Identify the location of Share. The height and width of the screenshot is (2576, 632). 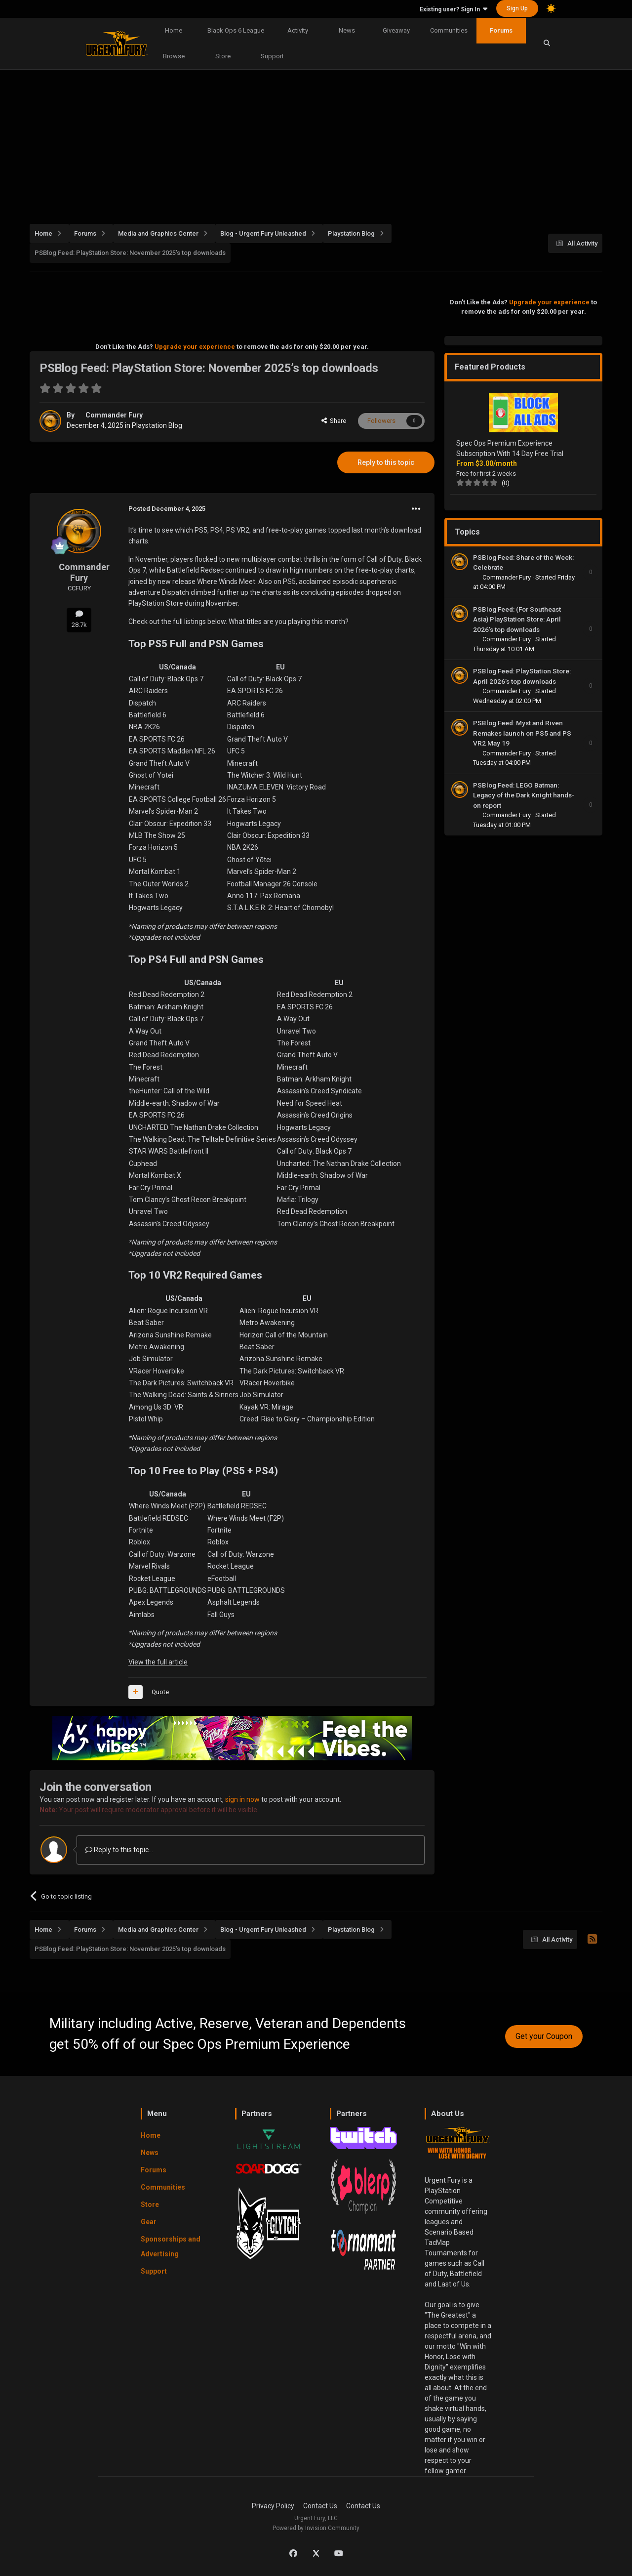
(333, 420).